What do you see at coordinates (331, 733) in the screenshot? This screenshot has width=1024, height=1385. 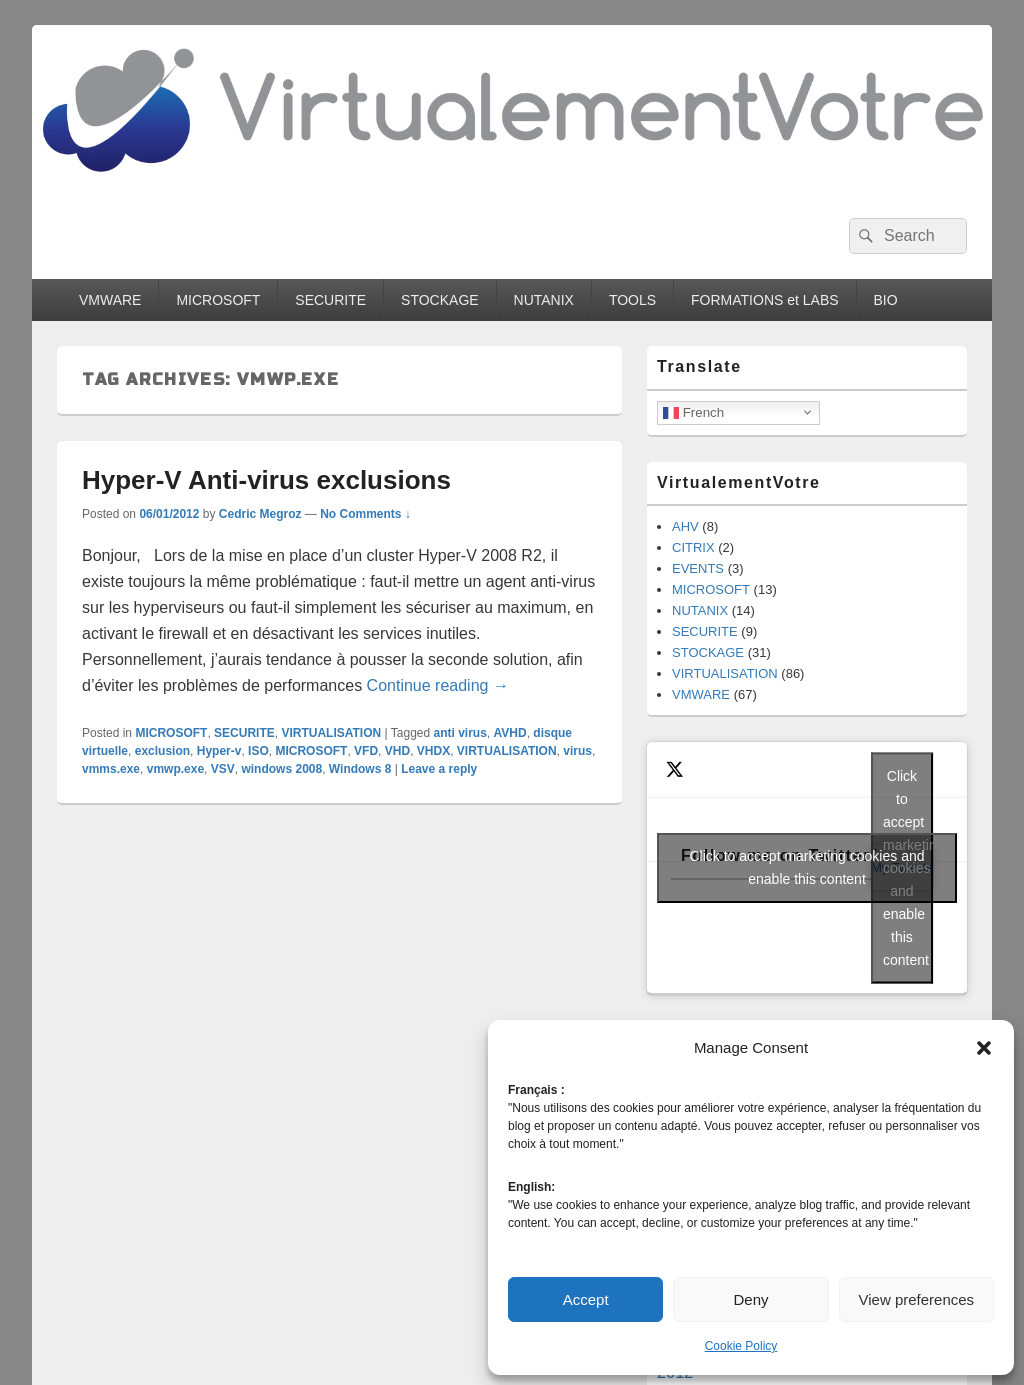 I see `VIRTUALISATION` at bounding box center [331, 733].